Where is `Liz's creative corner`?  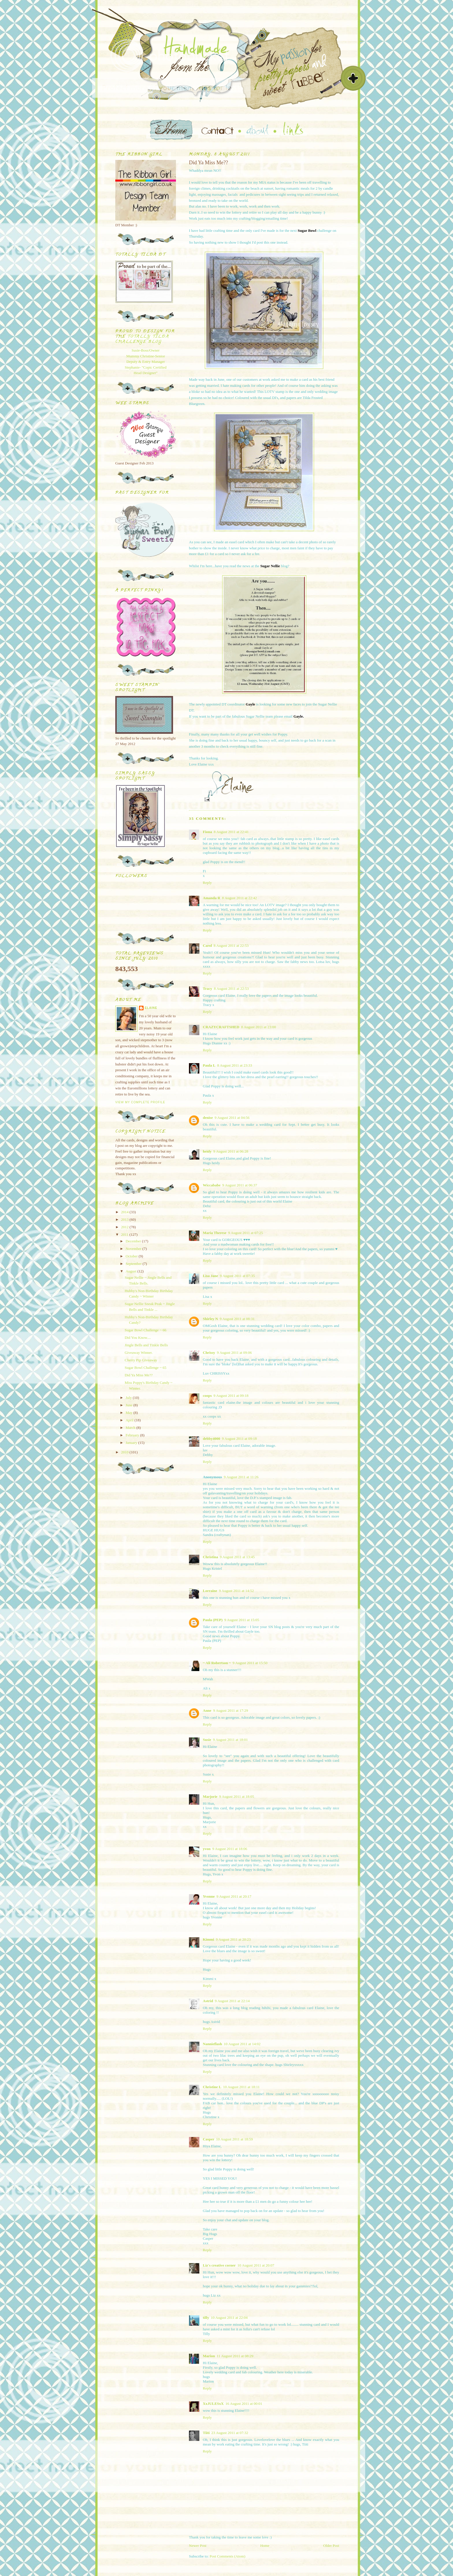 Liz's creative corner is located at coordinates (219, 2265).